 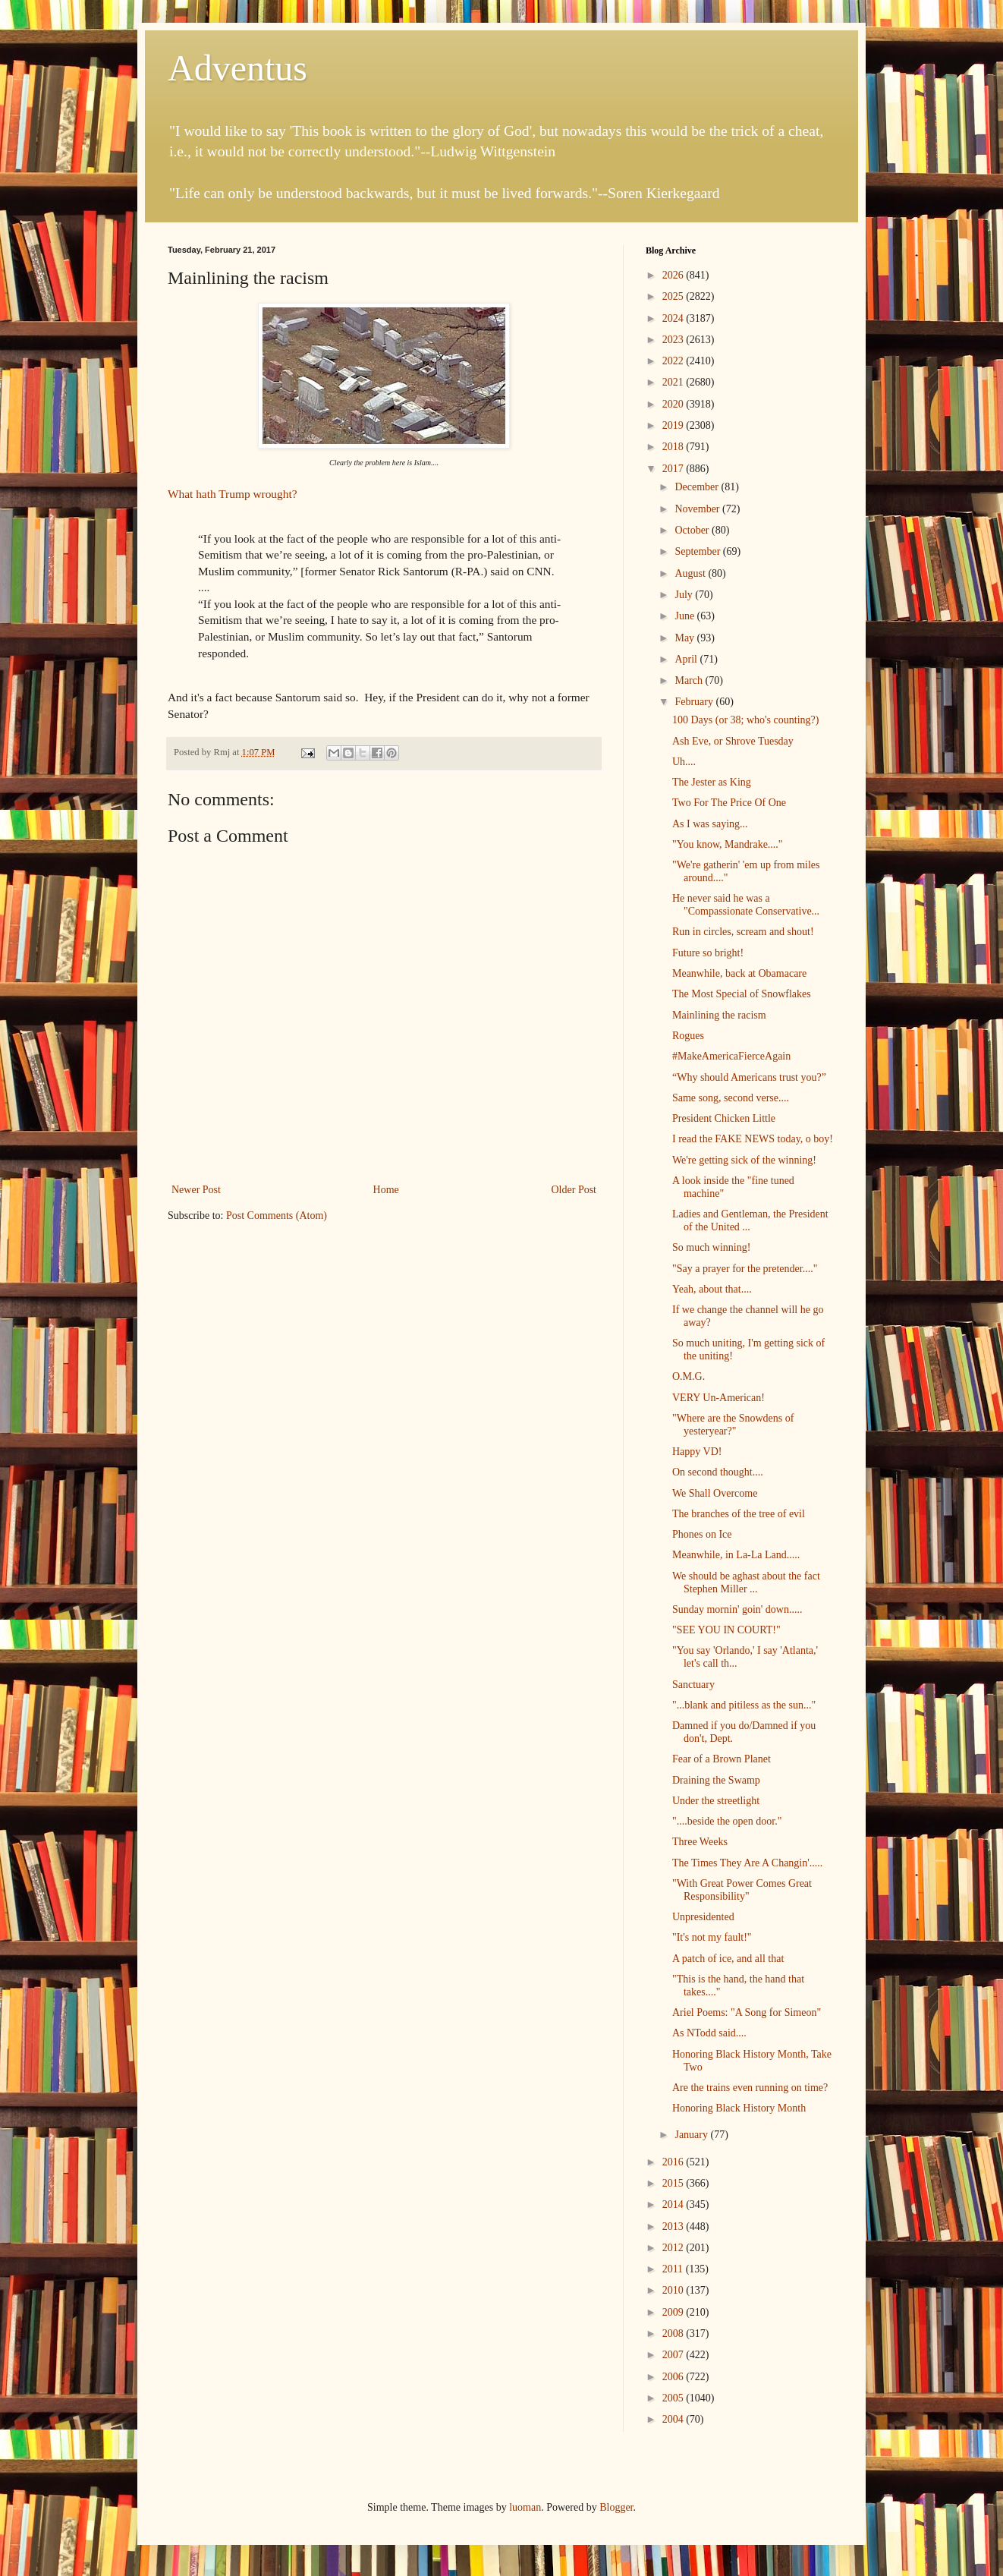 What do you see at coordinates (742, 1890) in the screenshot?
I see `"With Great Power Comes Great Responsibility"` at bounding box center [742, 1890].